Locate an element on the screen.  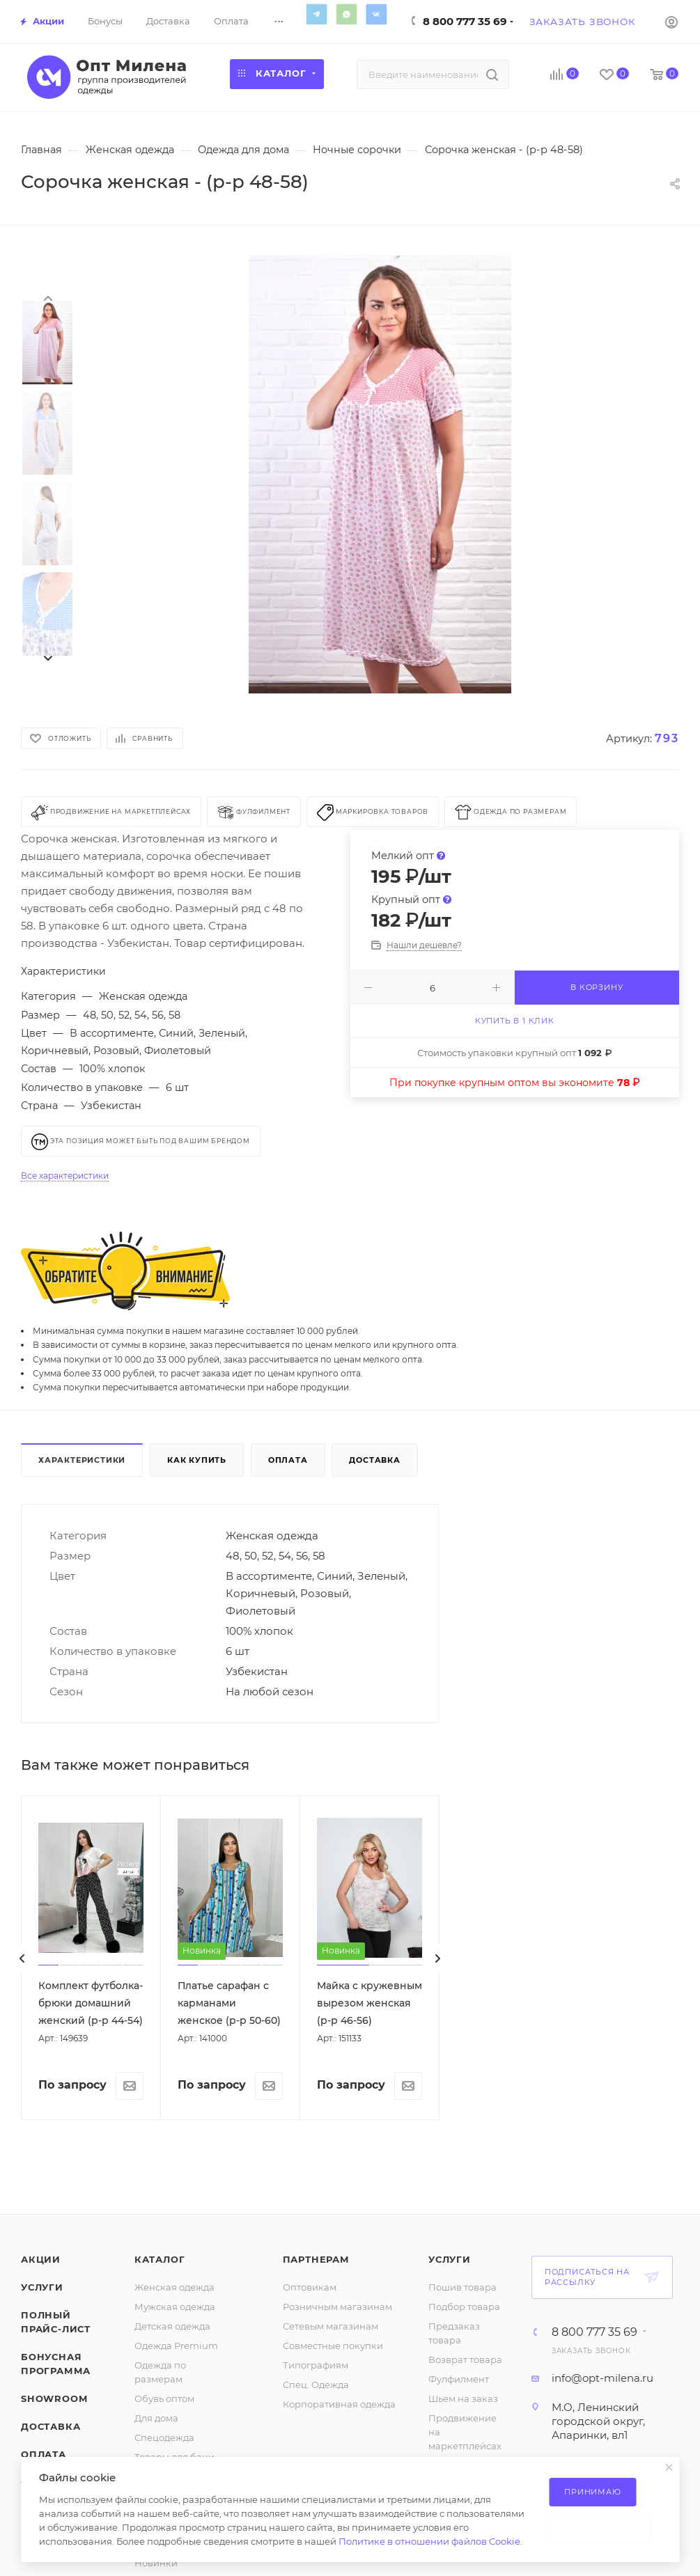
Шьем на заказ is located at coordinates (463, 2398).